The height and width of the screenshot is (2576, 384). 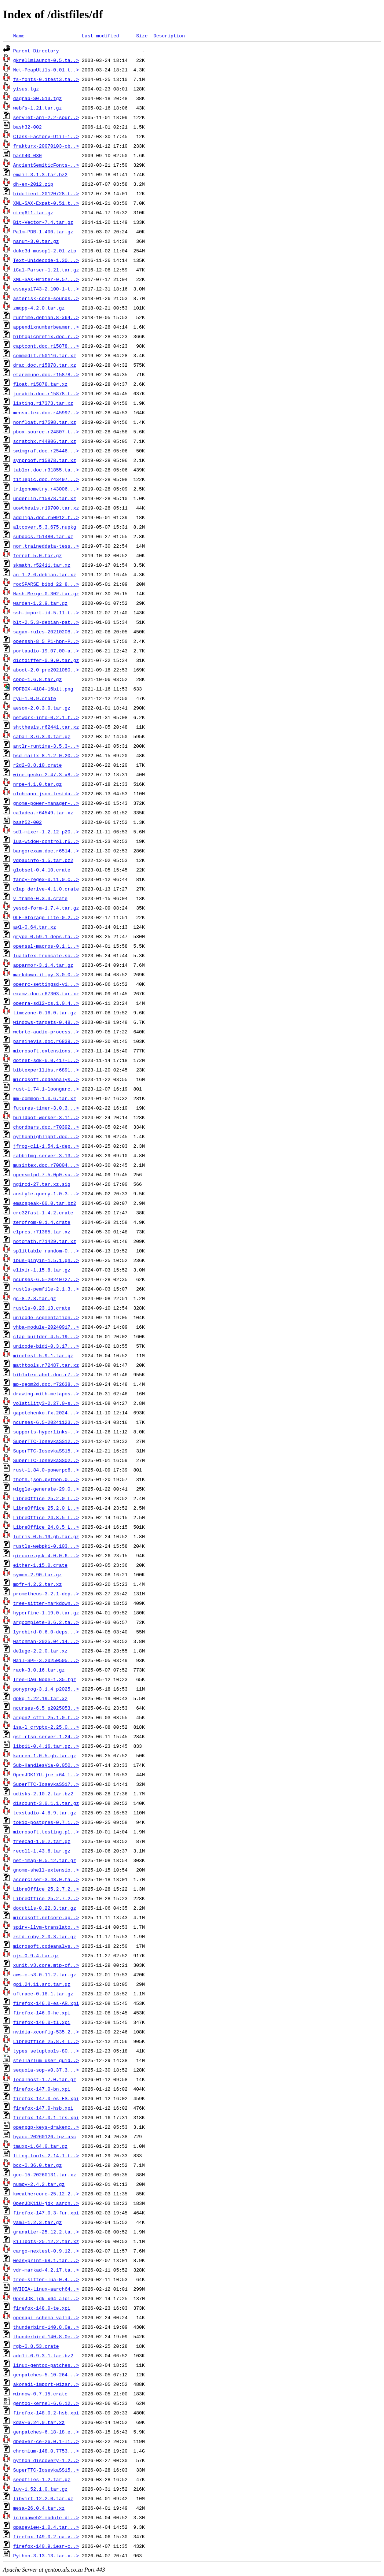 What do you see at coordinates (46, 2536) in the screenshot?
I see `firefox-149.0.2-ca-v..>` at bounding box center [46, 2536].